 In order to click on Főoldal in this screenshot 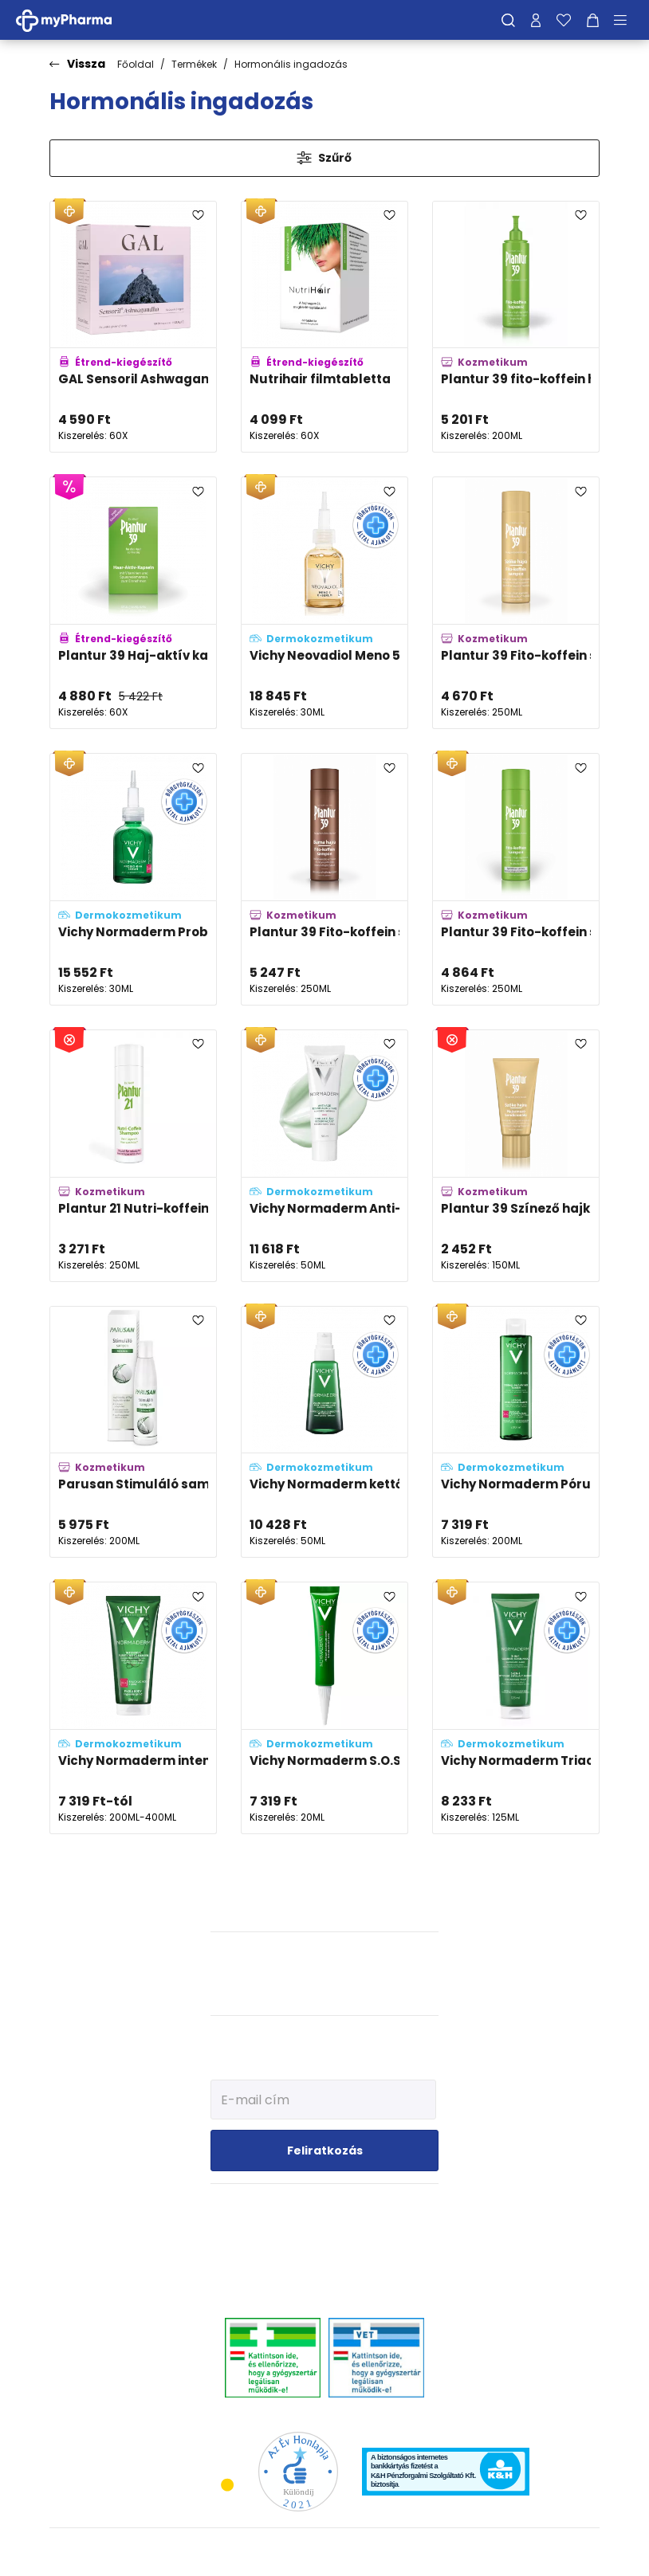, I will do `click(135, 64)`.